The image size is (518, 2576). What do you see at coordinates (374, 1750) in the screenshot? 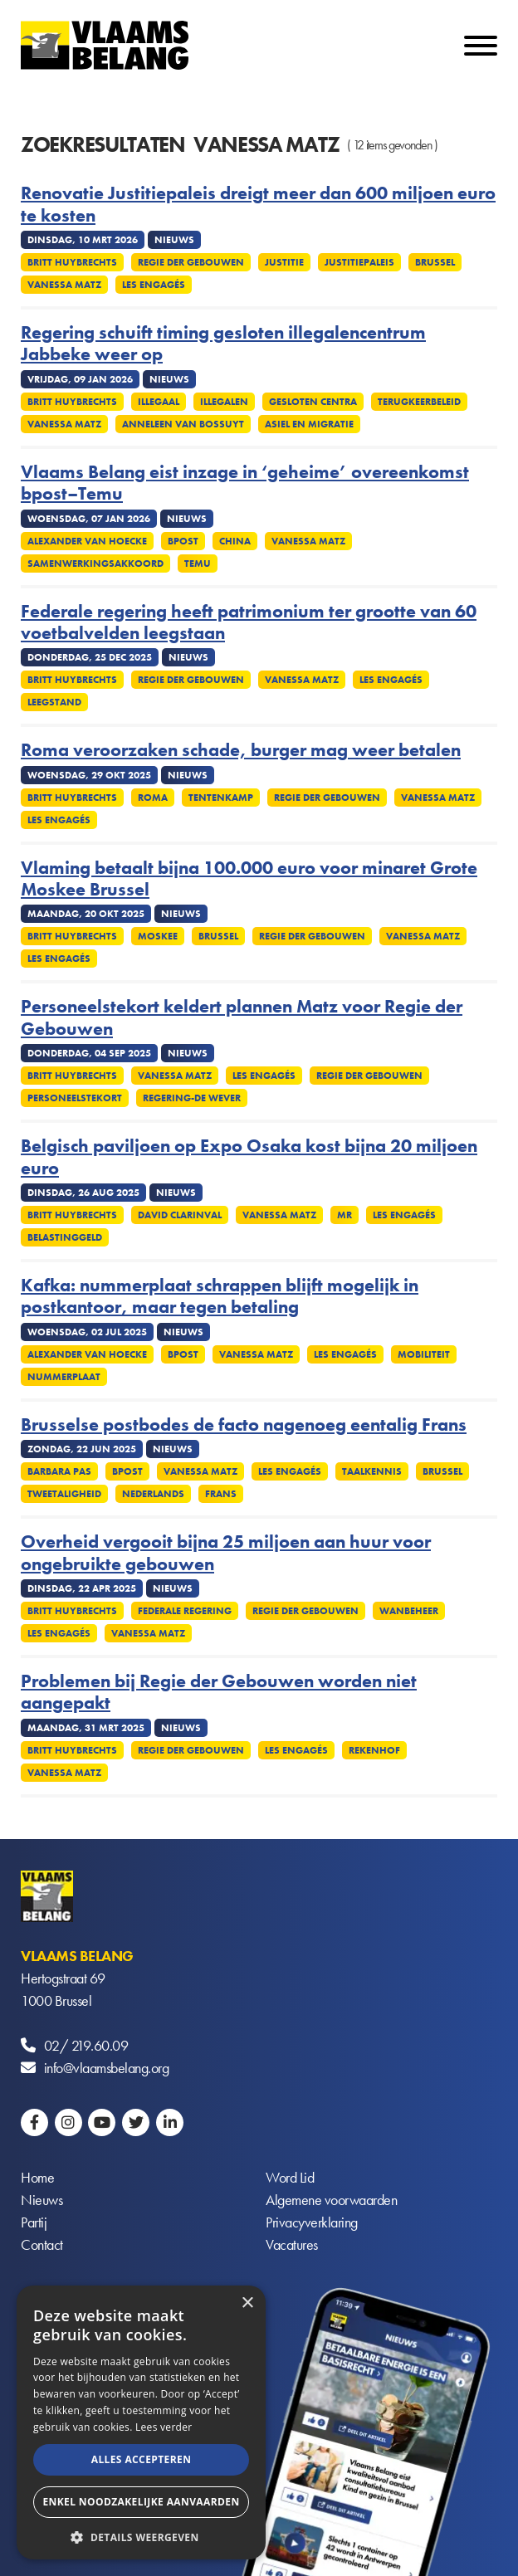
I see `Rekenhof` at bounding box center [374, 1750].